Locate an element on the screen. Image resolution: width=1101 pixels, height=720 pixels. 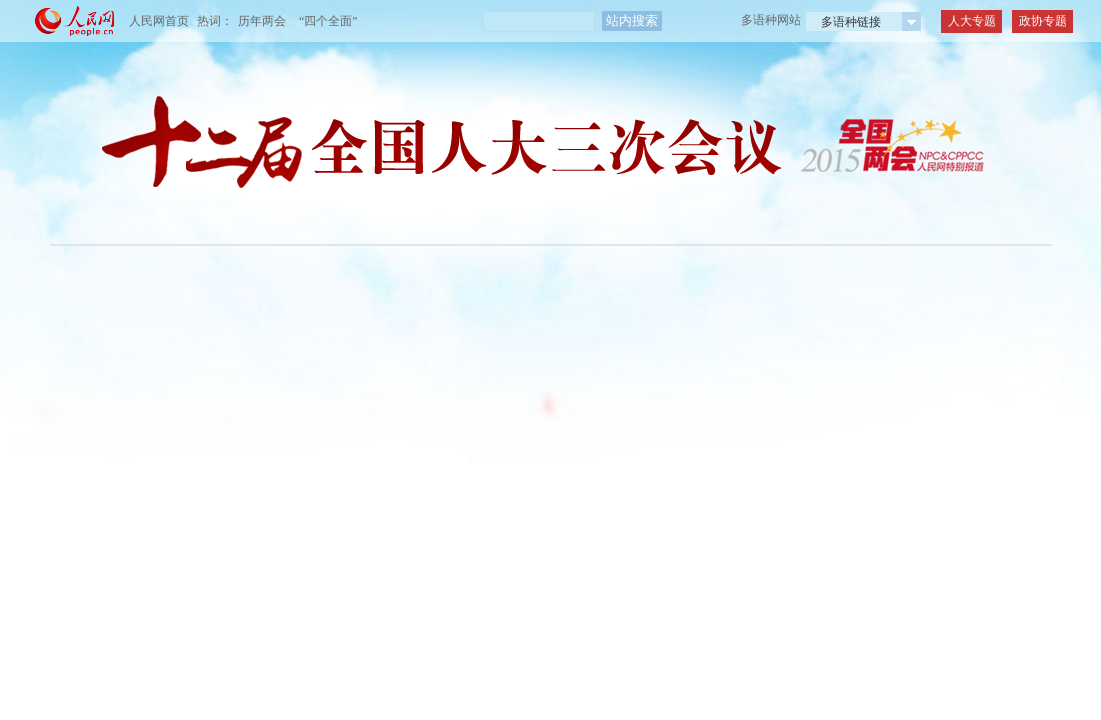
人民网首页 is located at coordinates (159, 21).